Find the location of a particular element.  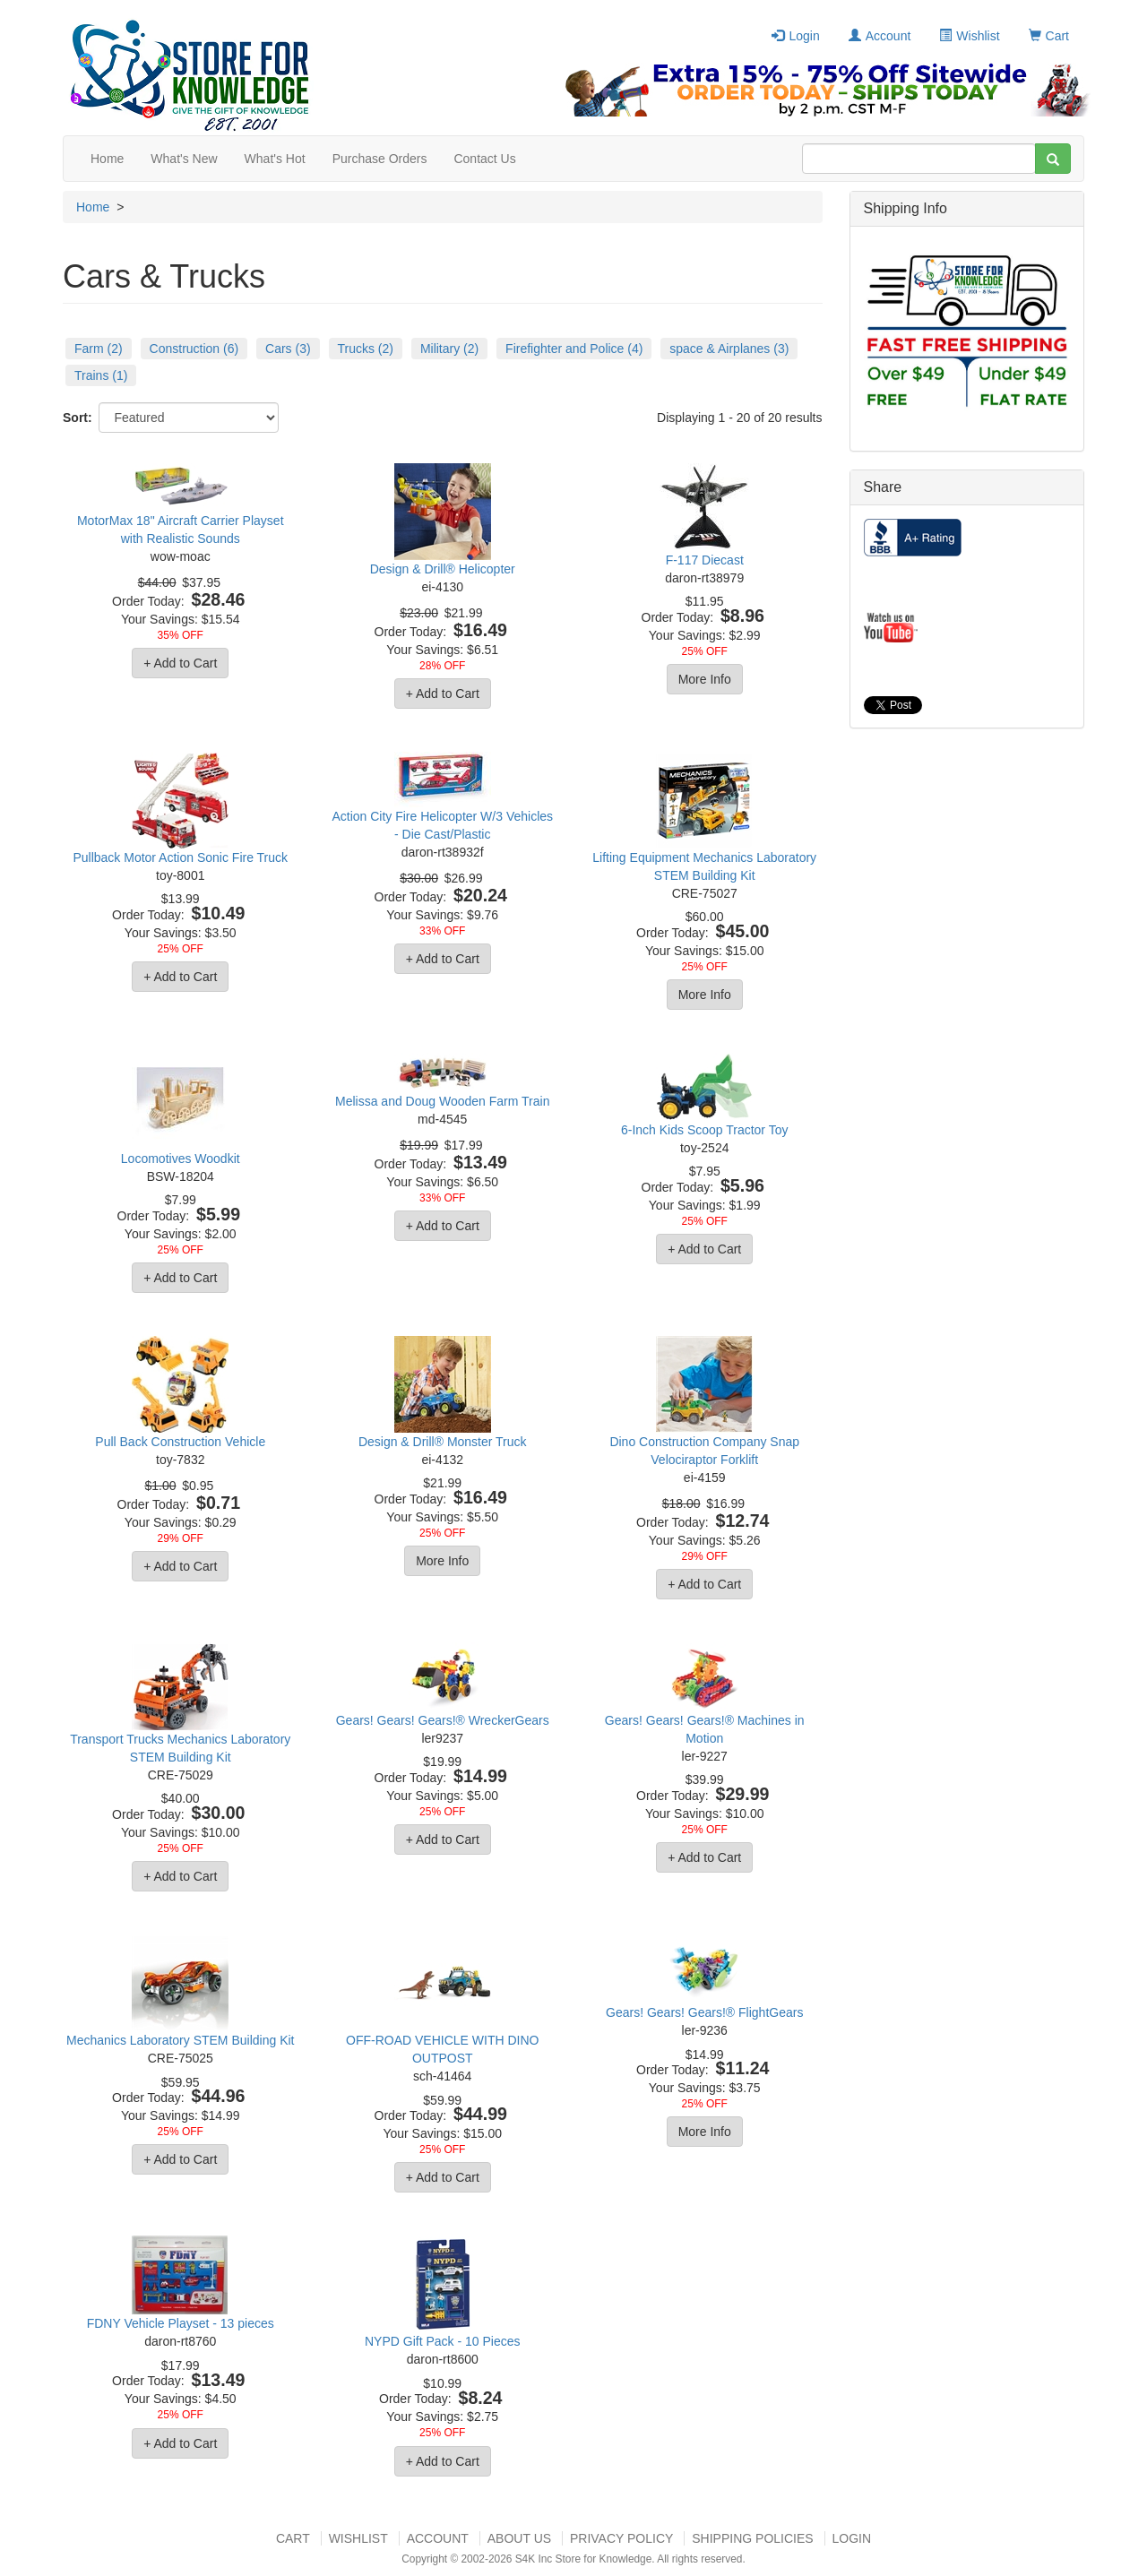

Purchase Orders is located at coordinates (379, 158).